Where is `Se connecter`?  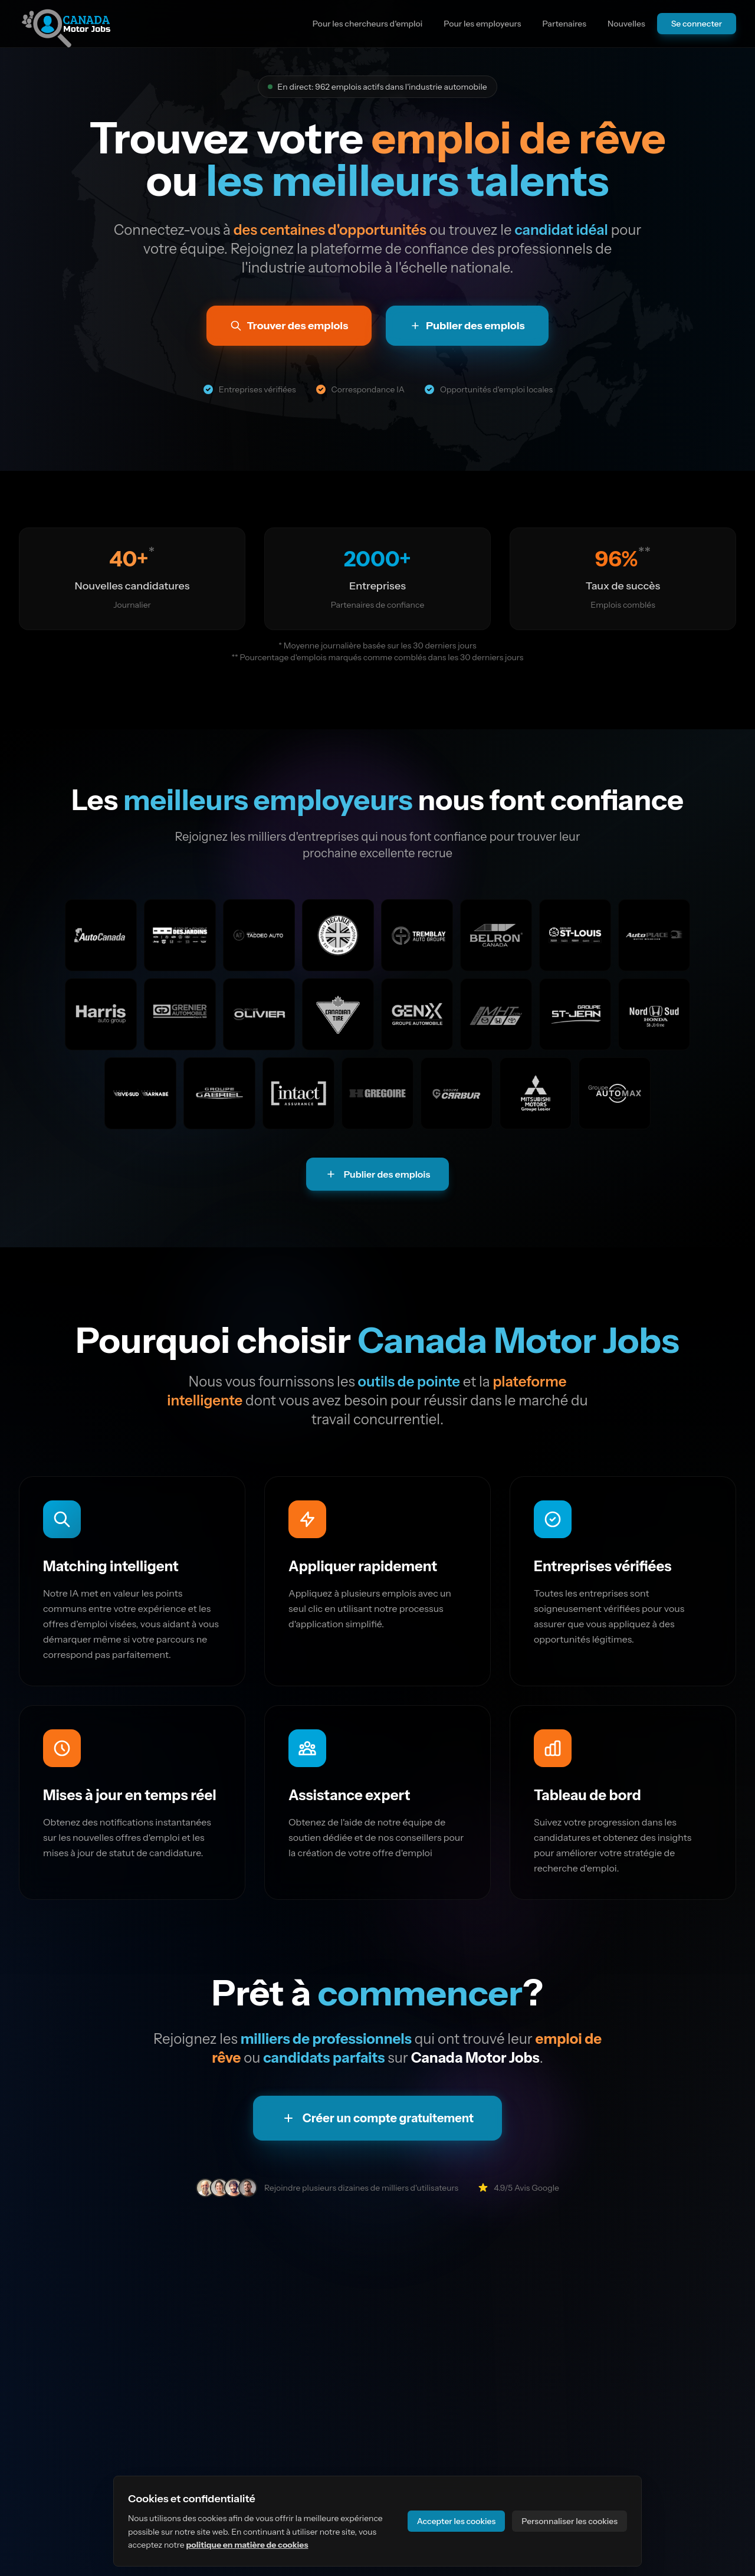 Se connecter is located at coordinates (696, 23).